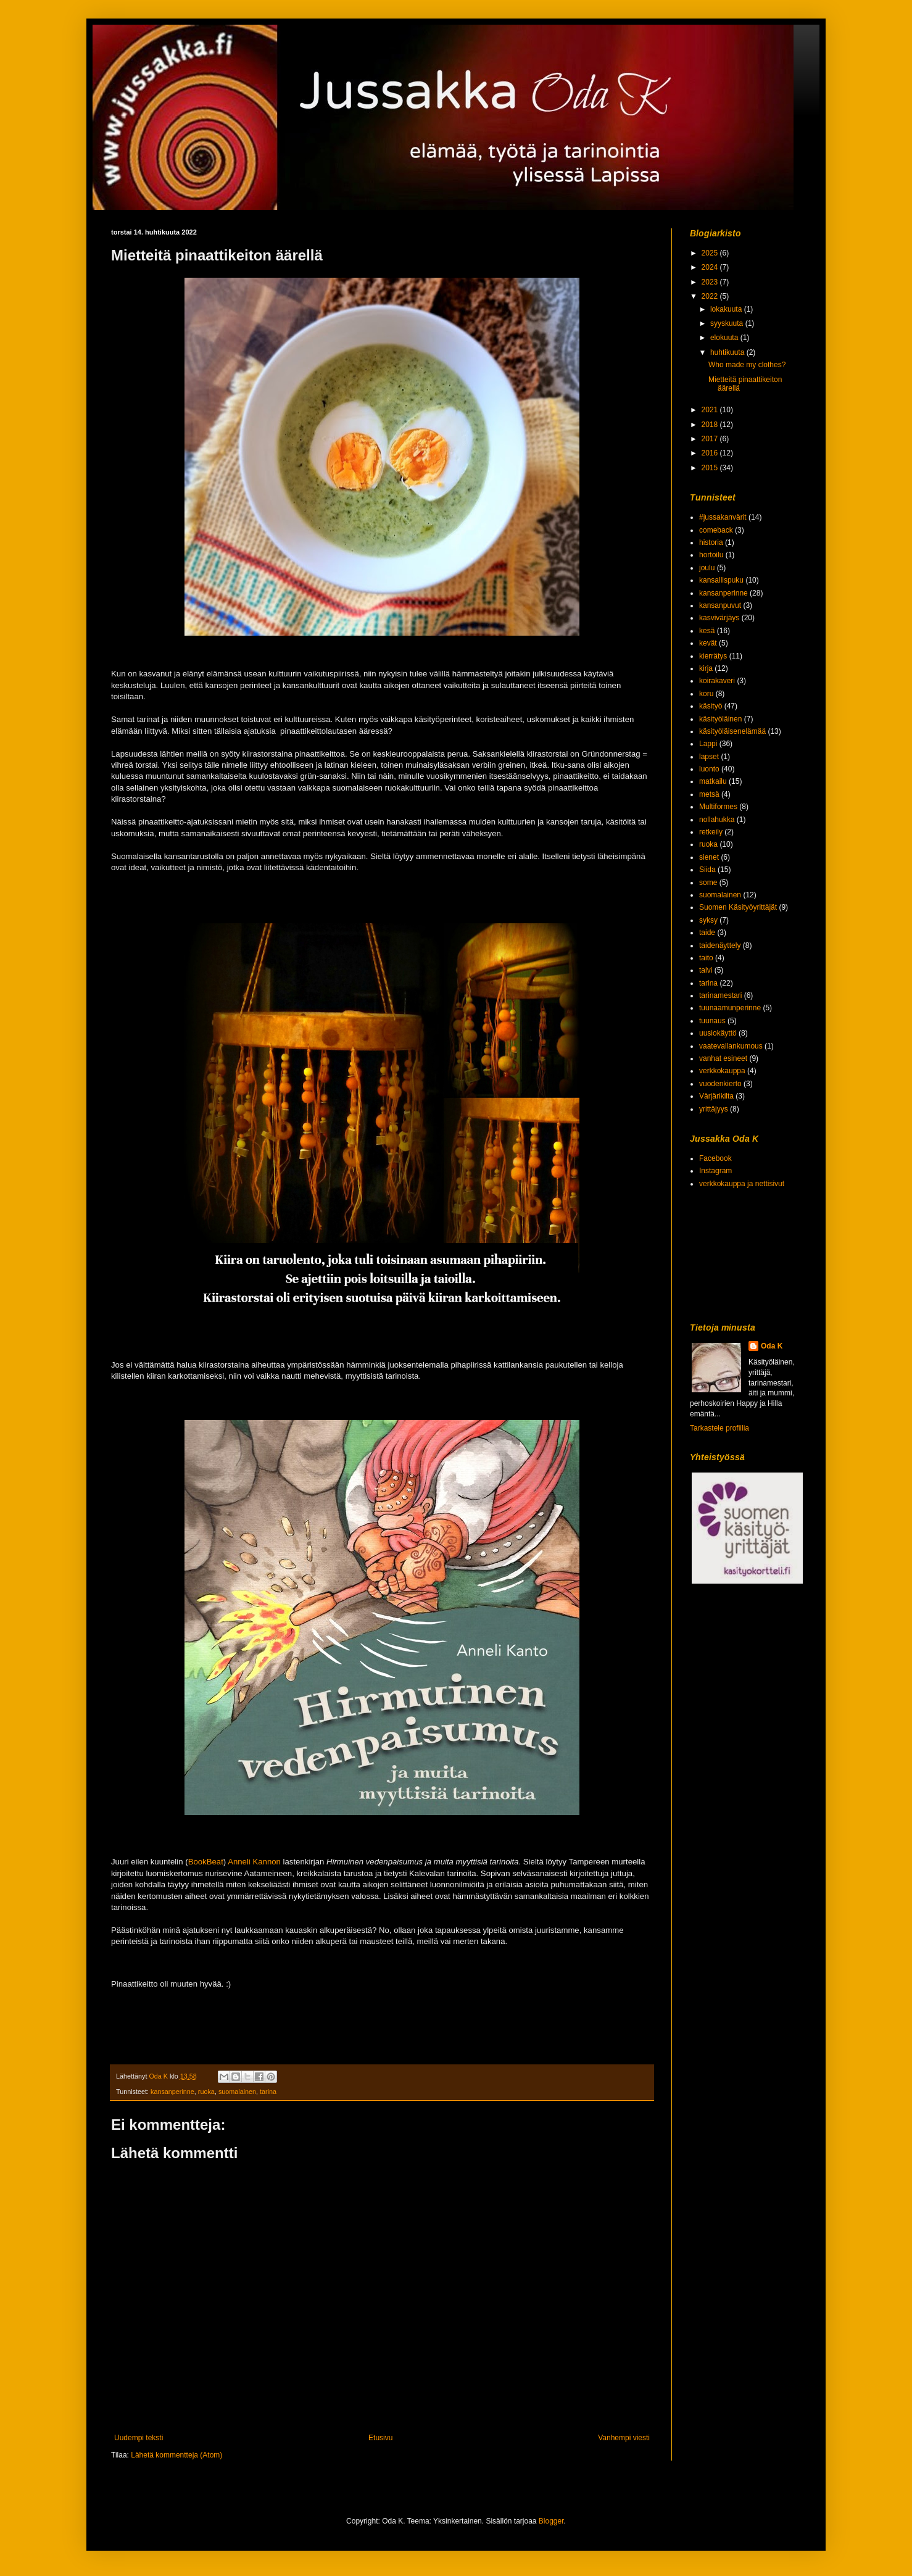  What do you see at coordinates (624, 2437) in the screenshot?
I see `Vanhempi viesti` at bounding box center [624, 2437].